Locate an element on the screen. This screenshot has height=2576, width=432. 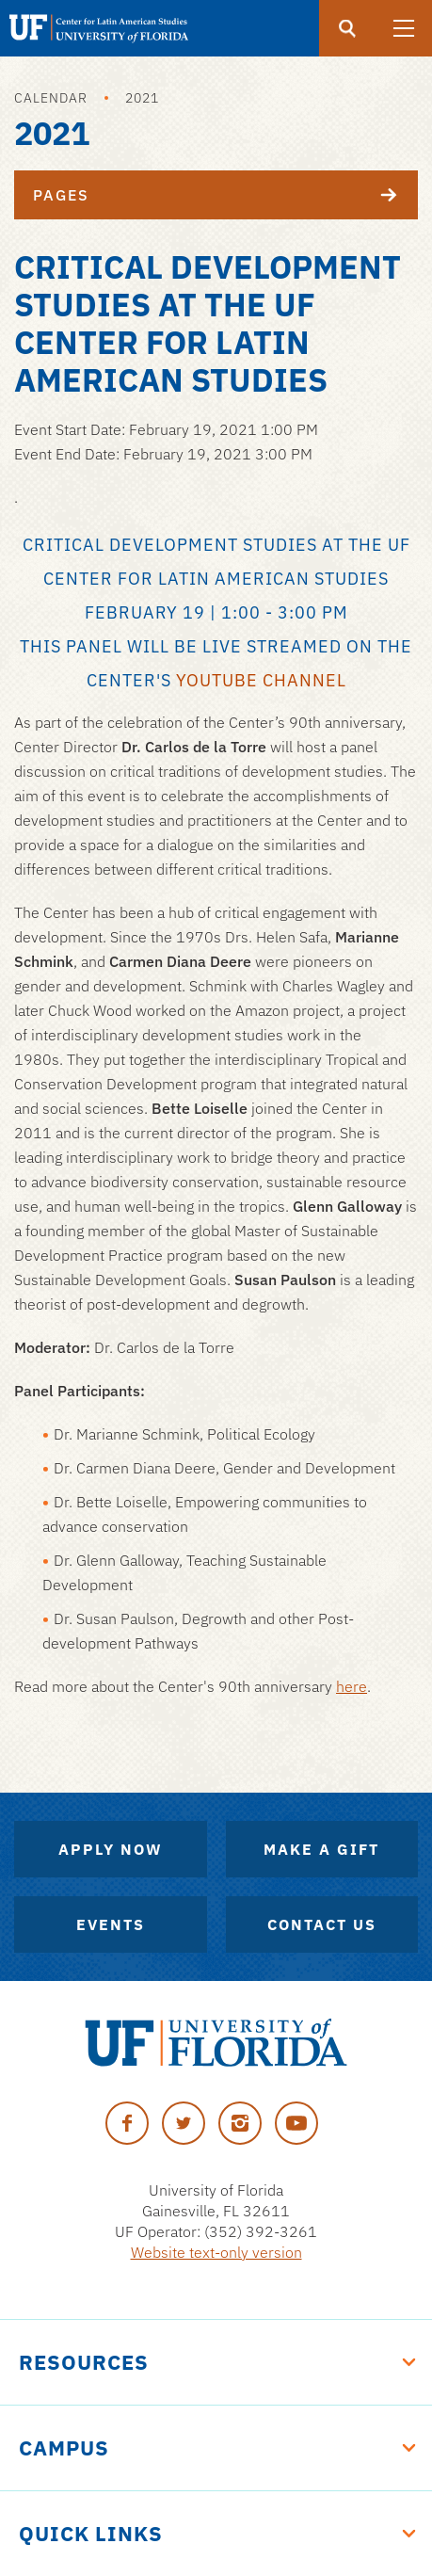
Contact Us is located at coordinates (321, 1924).